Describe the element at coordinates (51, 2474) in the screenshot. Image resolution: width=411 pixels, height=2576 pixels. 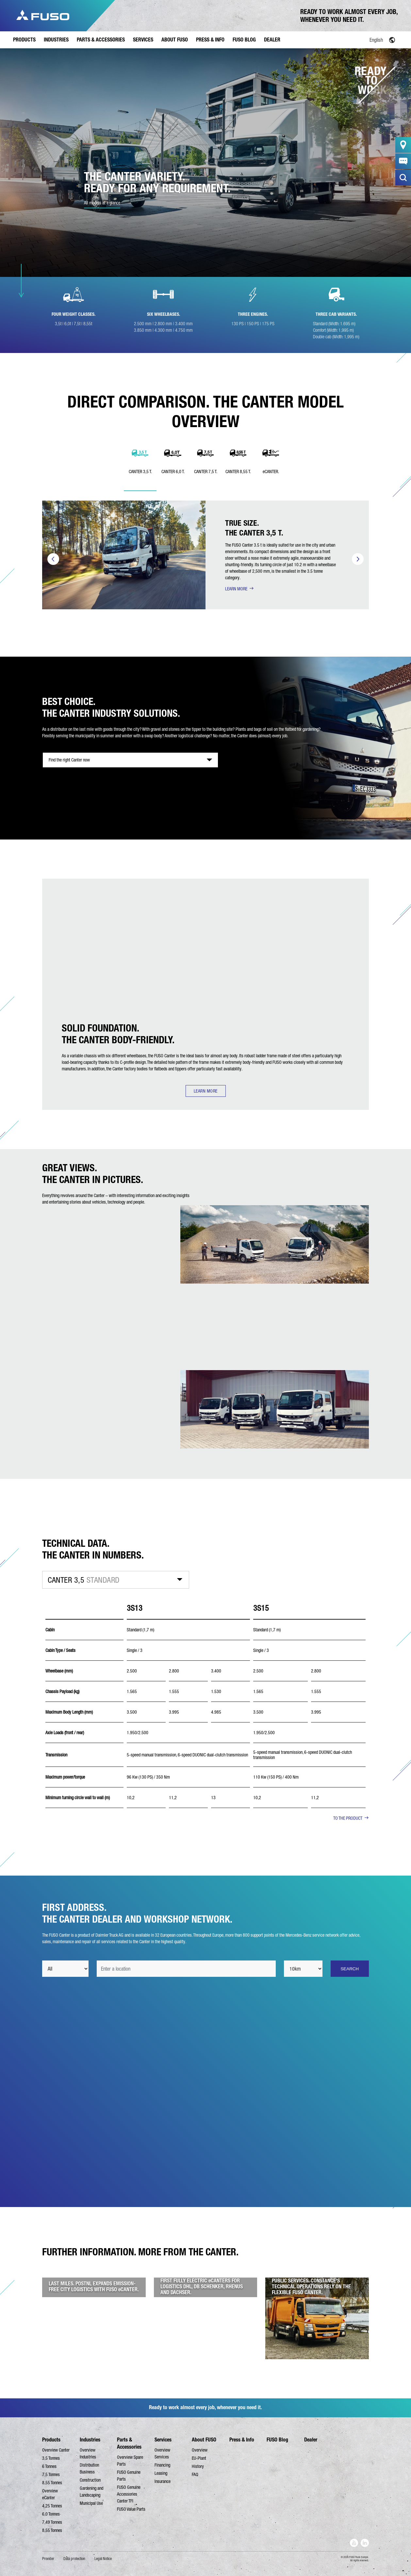
I see `7,5 Tonnes` at that location.